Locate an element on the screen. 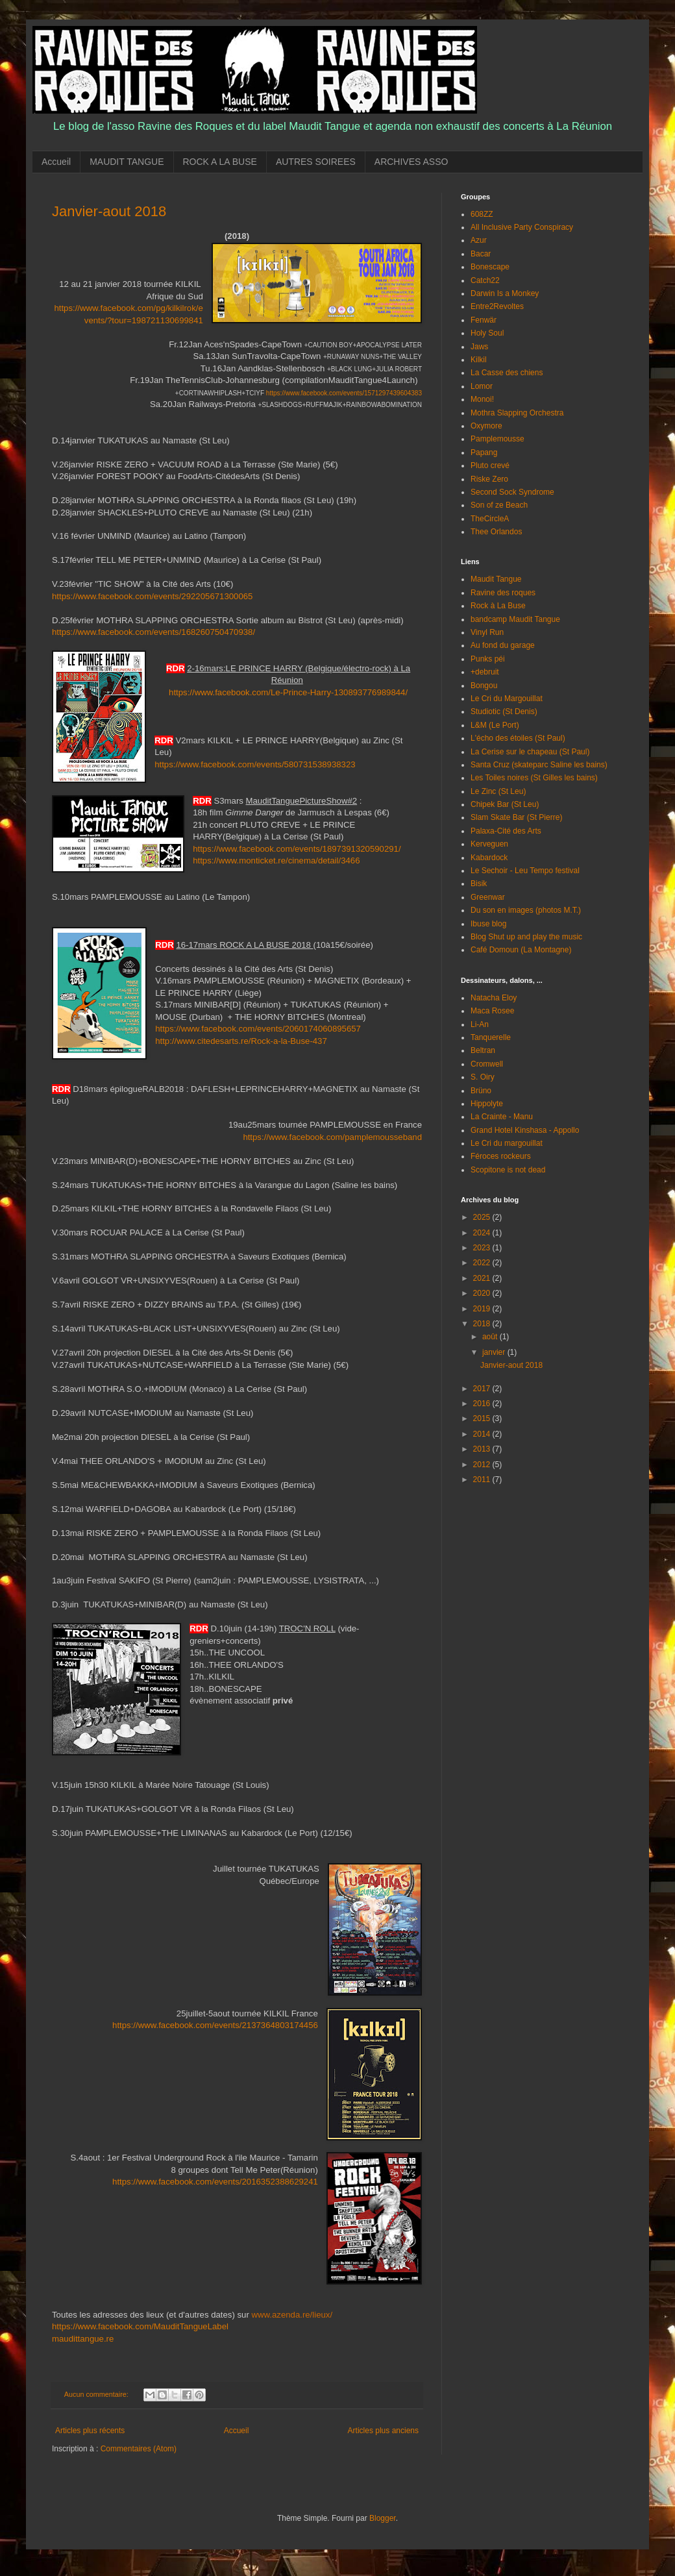  Maudit Tangue is located at coordinates (496, 579).